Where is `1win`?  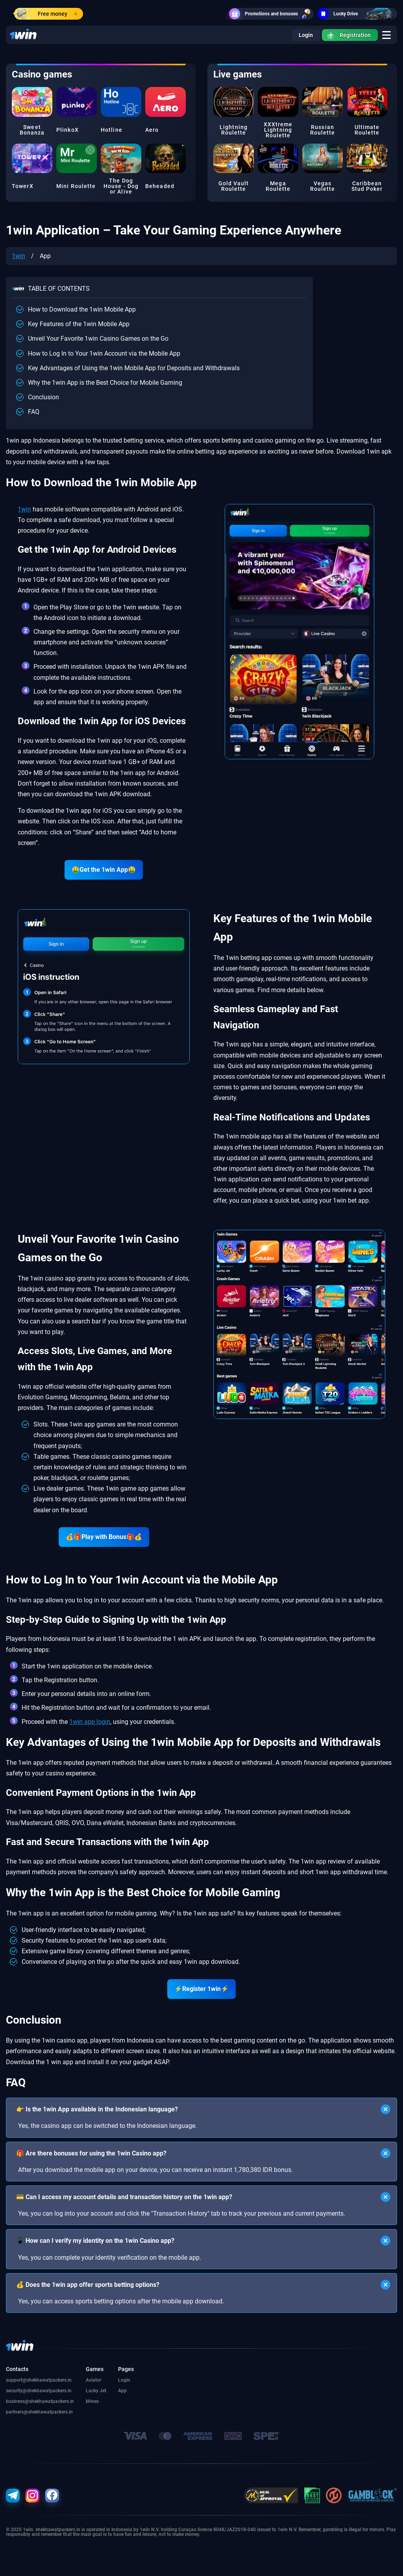
1win is located at coordinates (18, 256).